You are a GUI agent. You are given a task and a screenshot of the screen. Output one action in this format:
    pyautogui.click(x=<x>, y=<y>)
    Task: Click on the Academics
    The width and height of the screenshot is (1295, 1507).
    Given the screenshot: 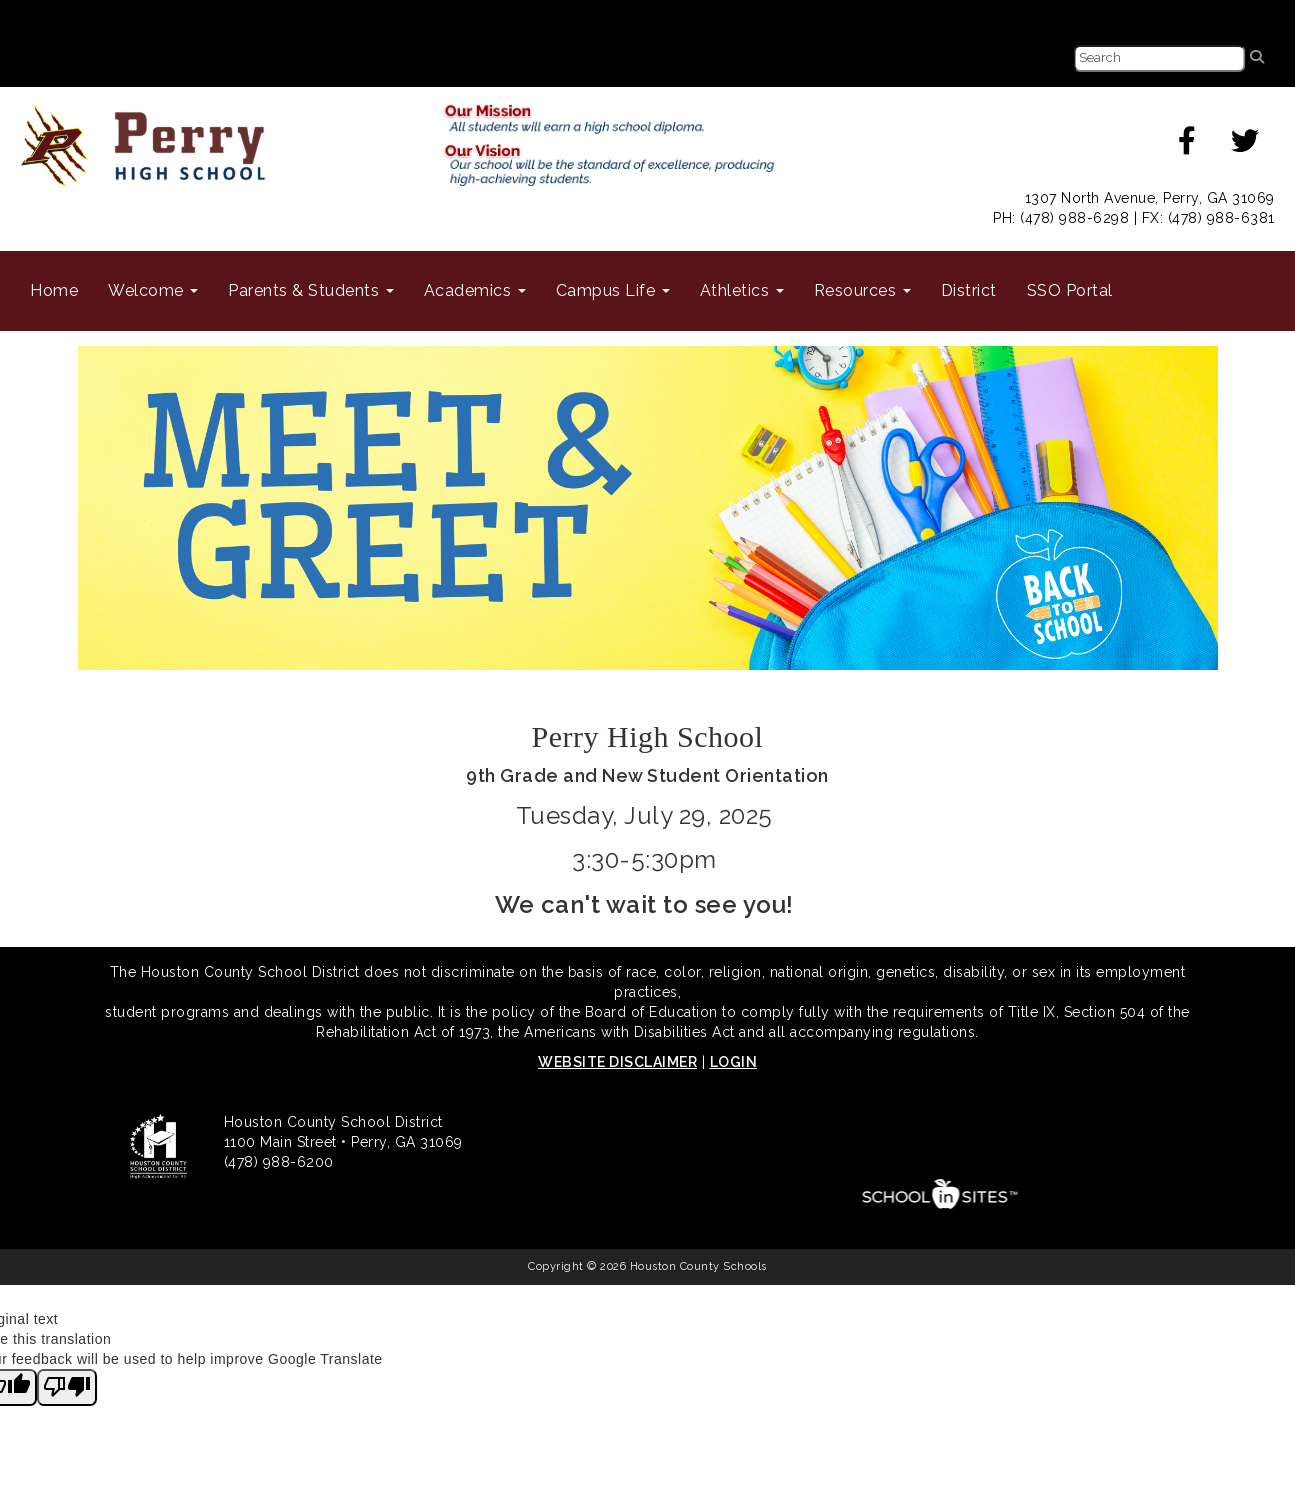 What is the action you would take?
    pyautogui.click(x=475, y=290)
    